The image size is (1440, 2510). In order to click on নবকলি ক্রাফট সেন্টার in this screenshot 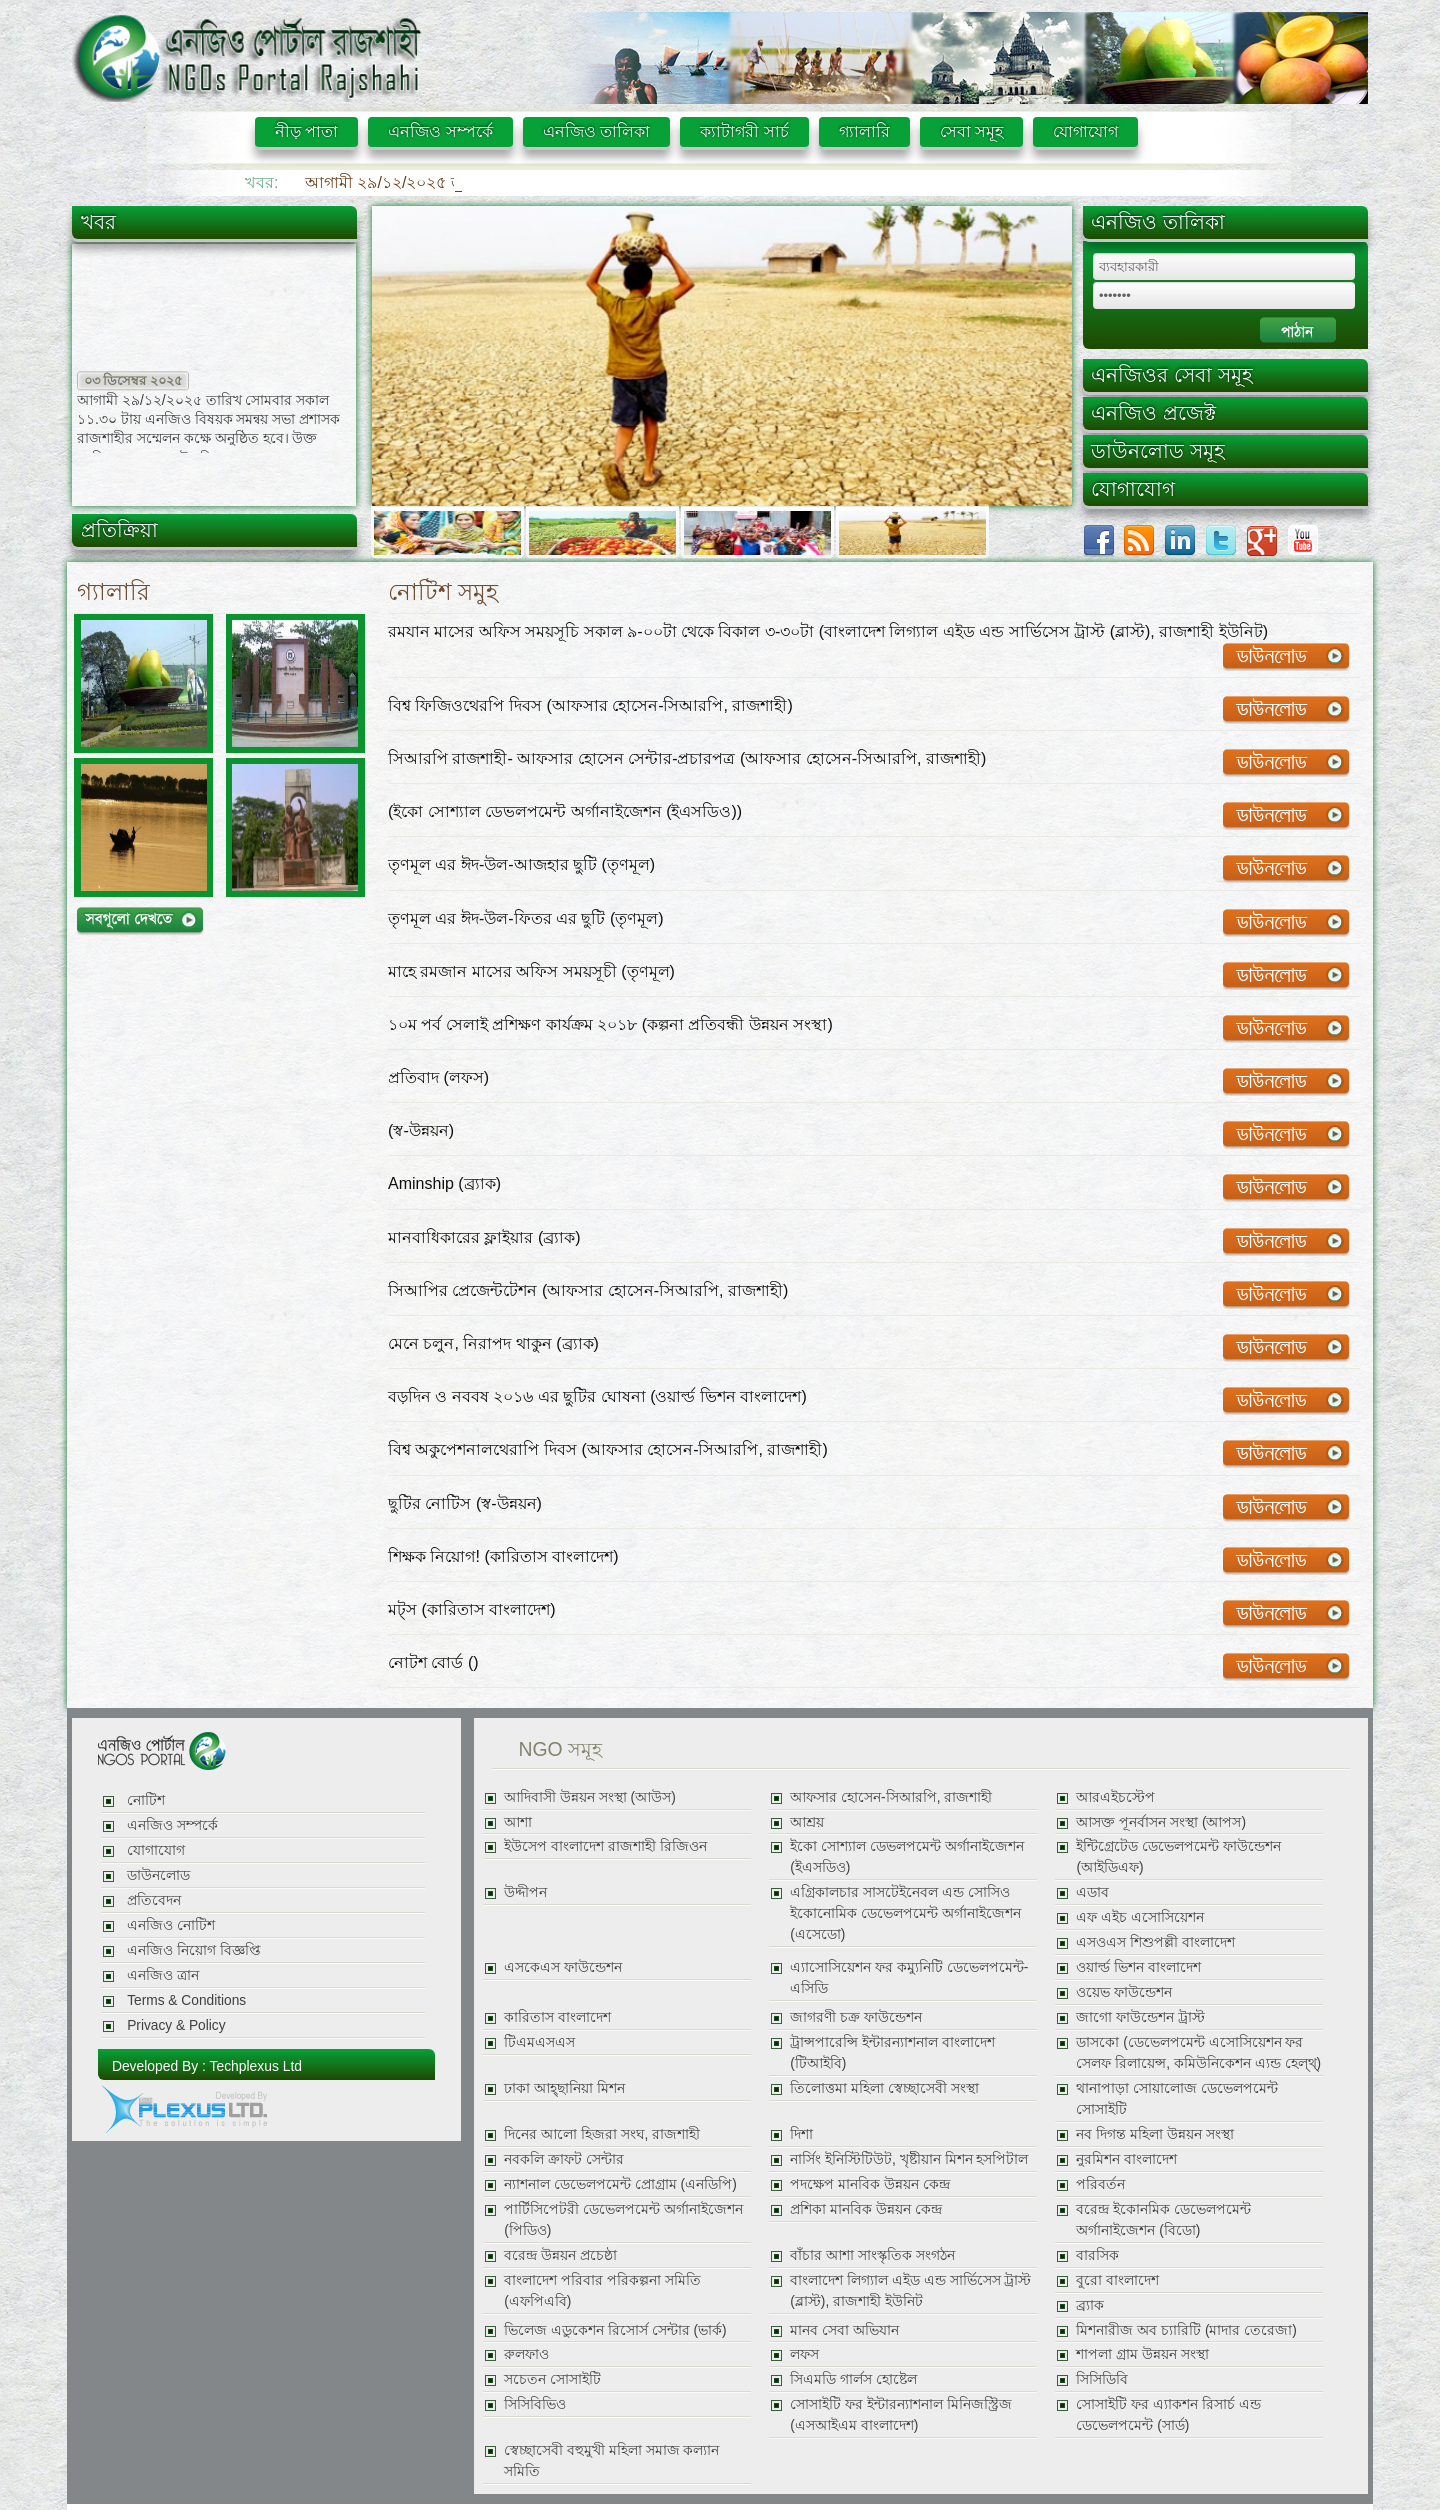, I will do `click(564, 2159)`.